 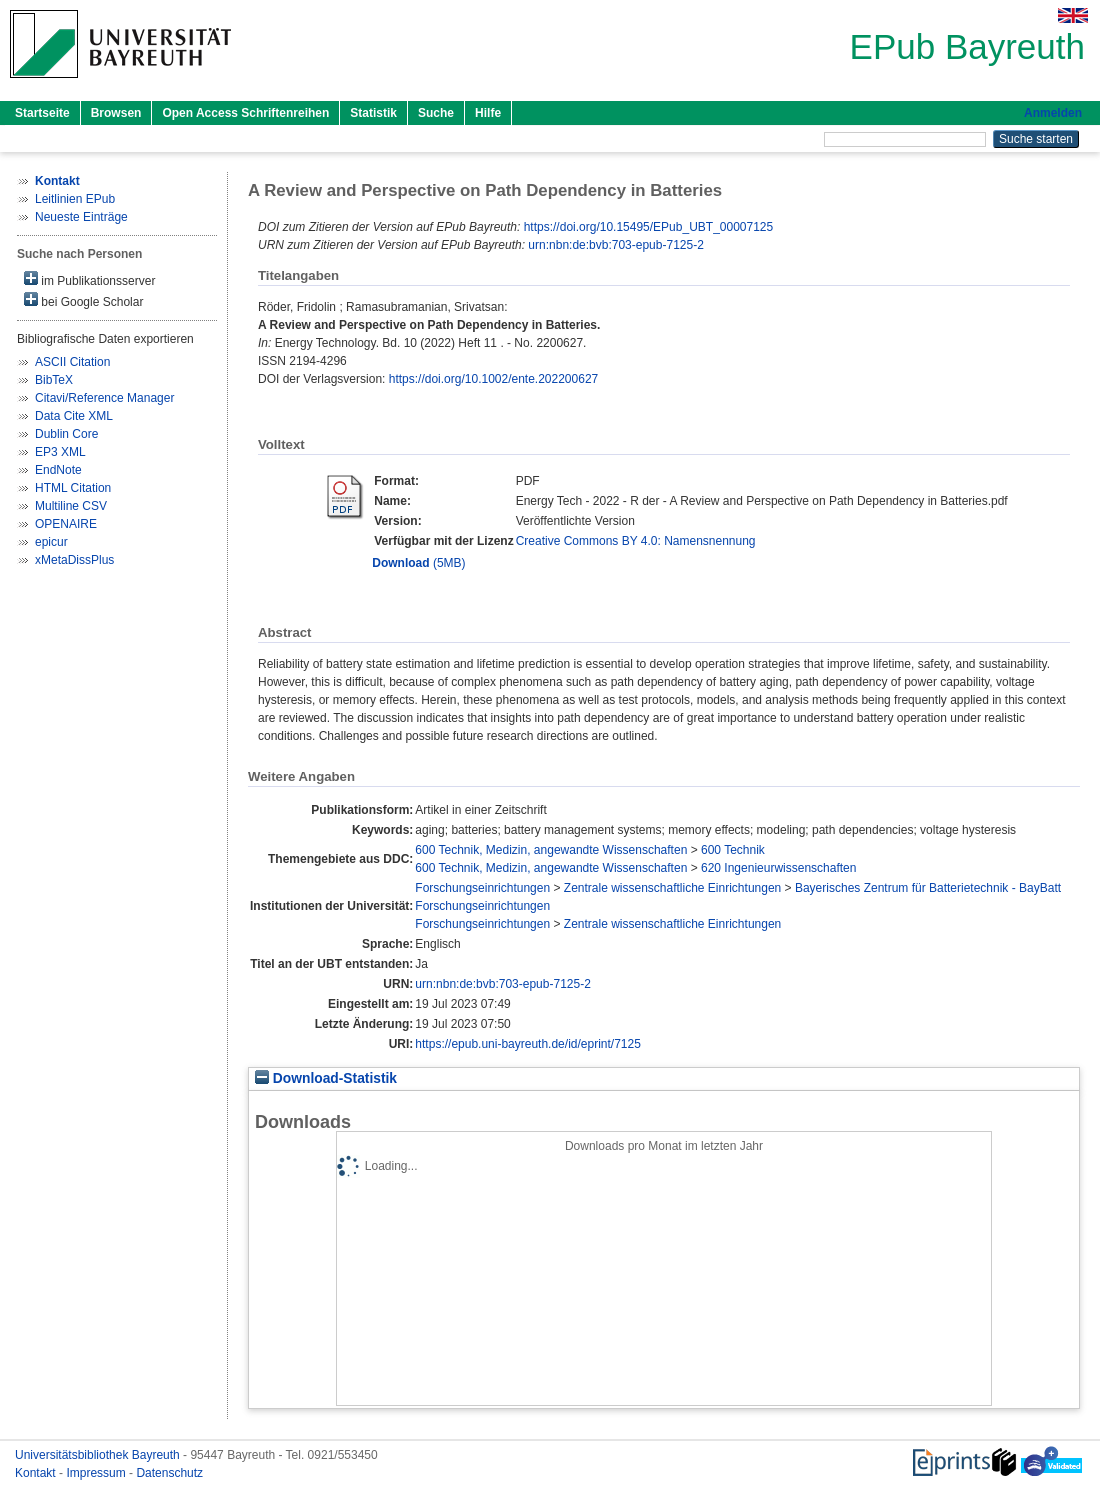 What do you see at coordinates (74, 560) in the screenshot?
I see `xMetaDissPlus` at bounding box center [74, 560].